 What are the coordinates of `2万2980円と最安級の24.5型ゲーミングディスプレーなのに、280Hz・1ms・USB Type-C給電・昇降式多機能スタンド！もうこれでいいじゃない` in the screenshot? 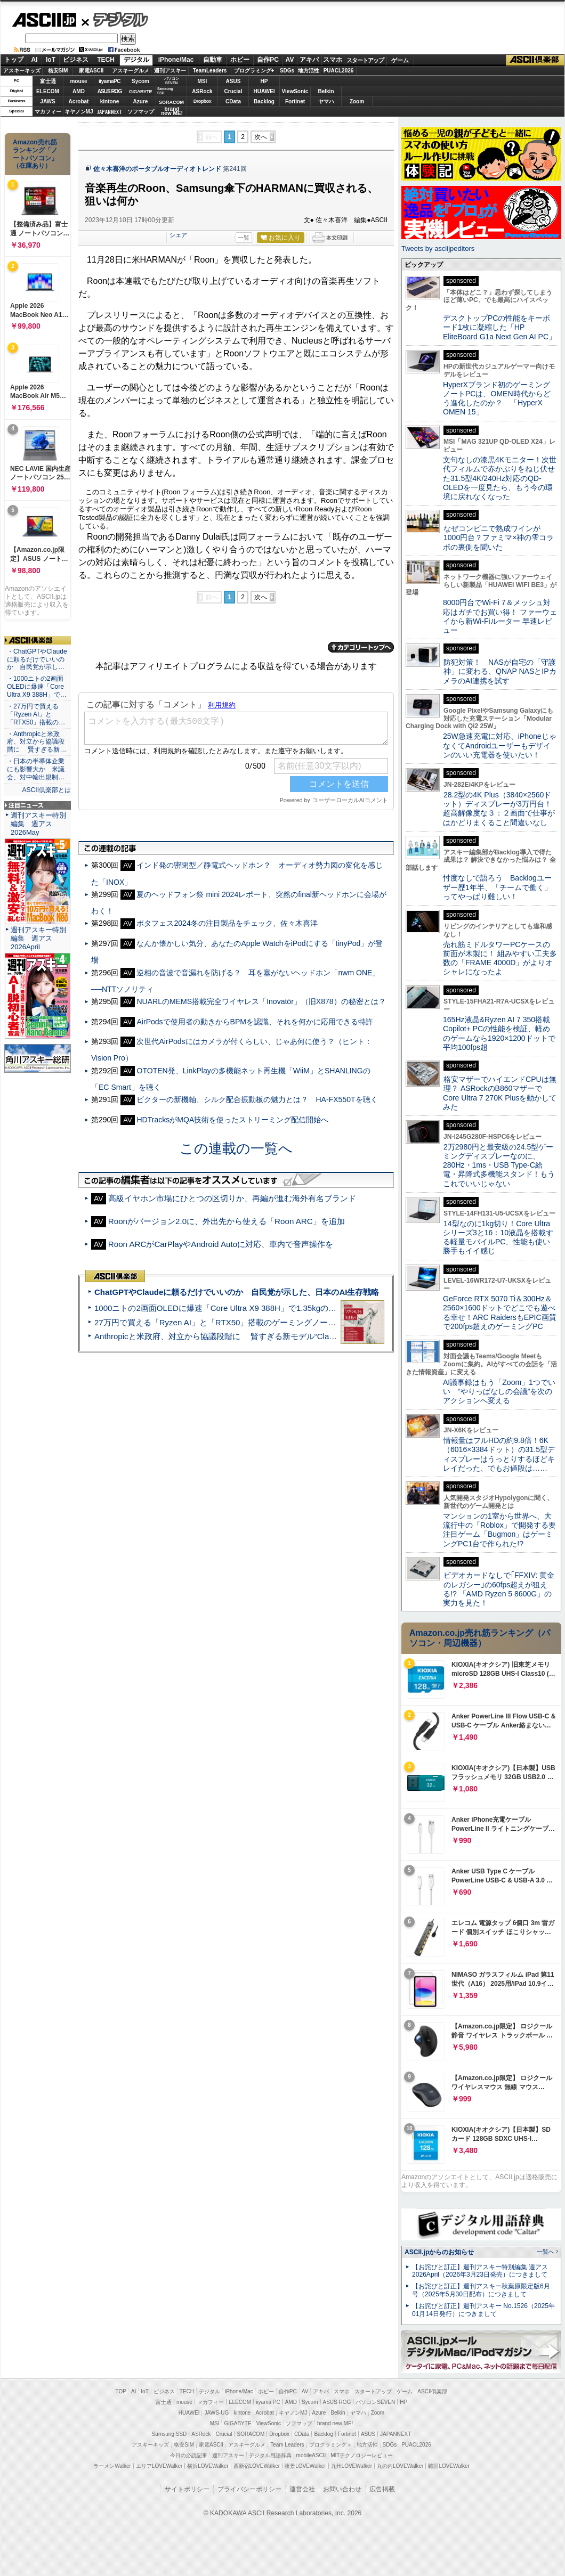 It's located at (499, 1165).